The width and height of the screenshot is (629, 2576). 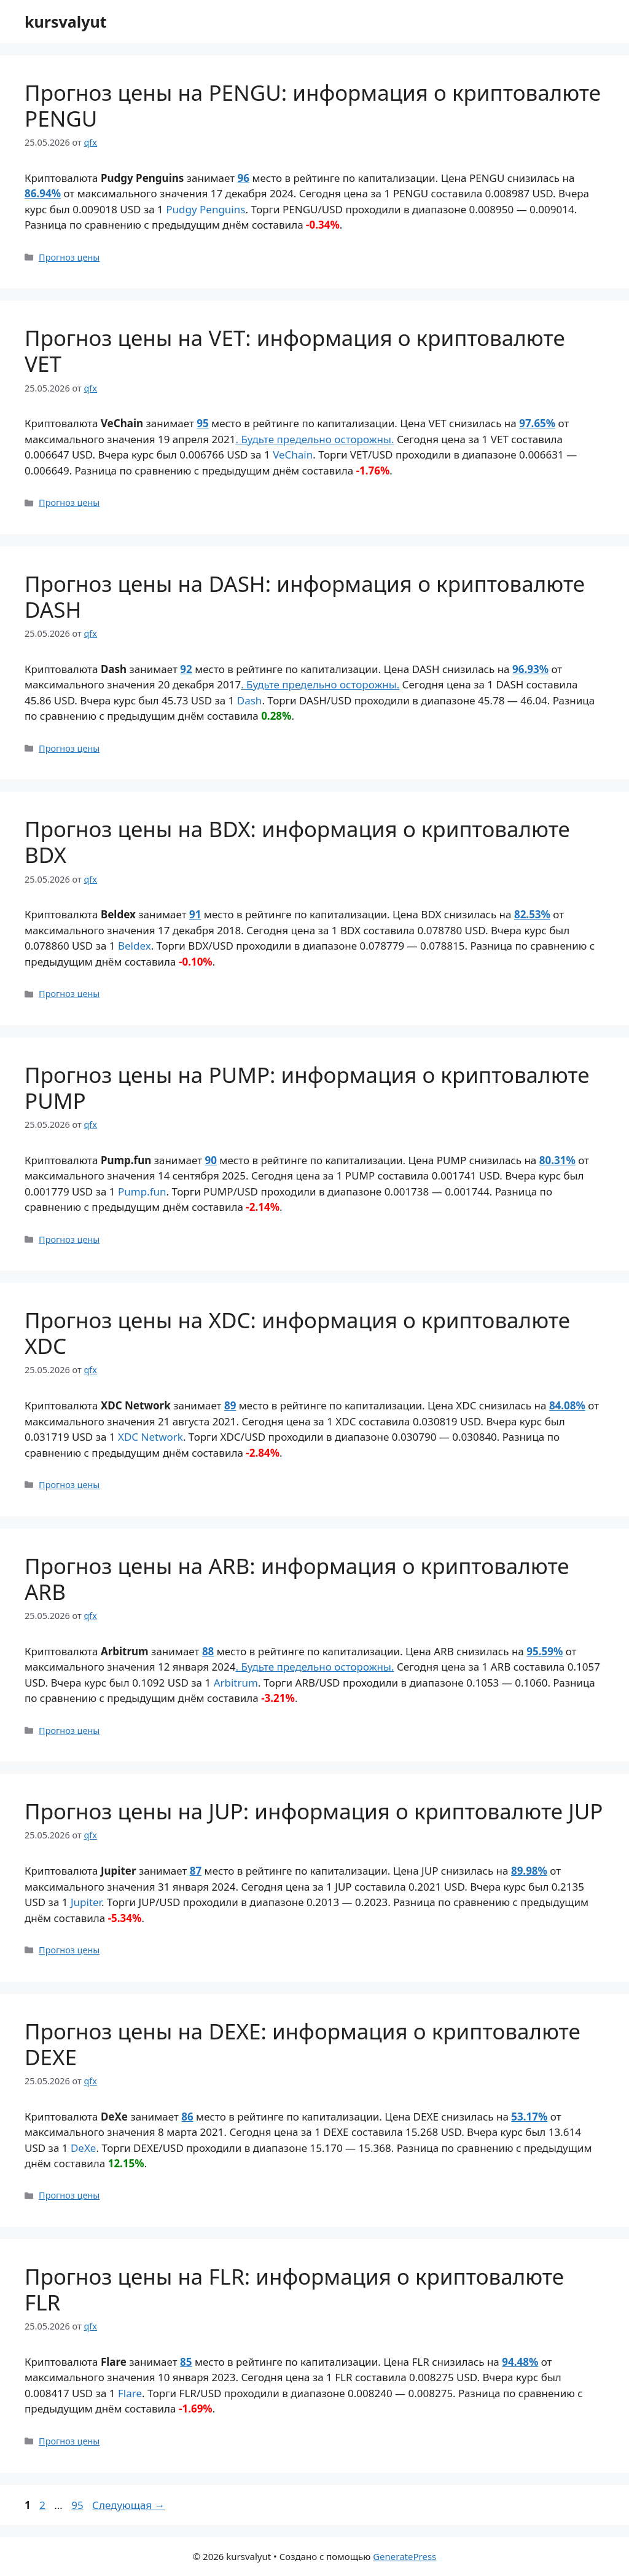 I want to click on 82.53%, so click(x=532, y=914).